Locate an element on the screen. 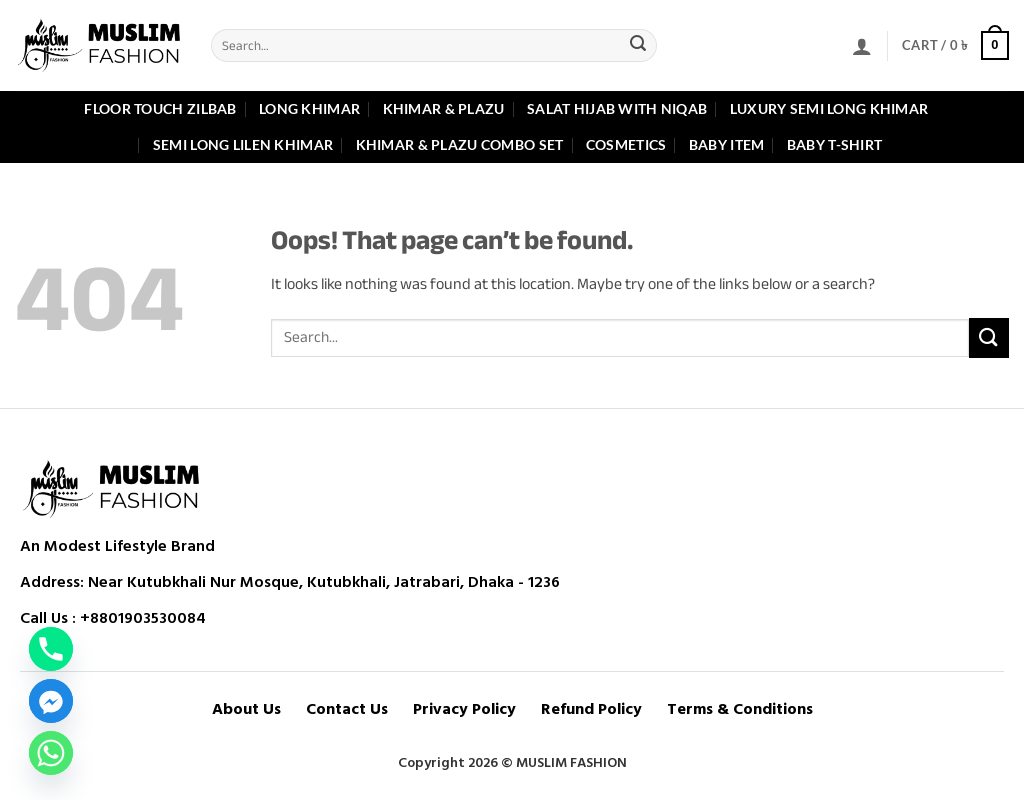 This screenshot has width=1024, height=800. Refund Policy is located at coordinates (591, 709).